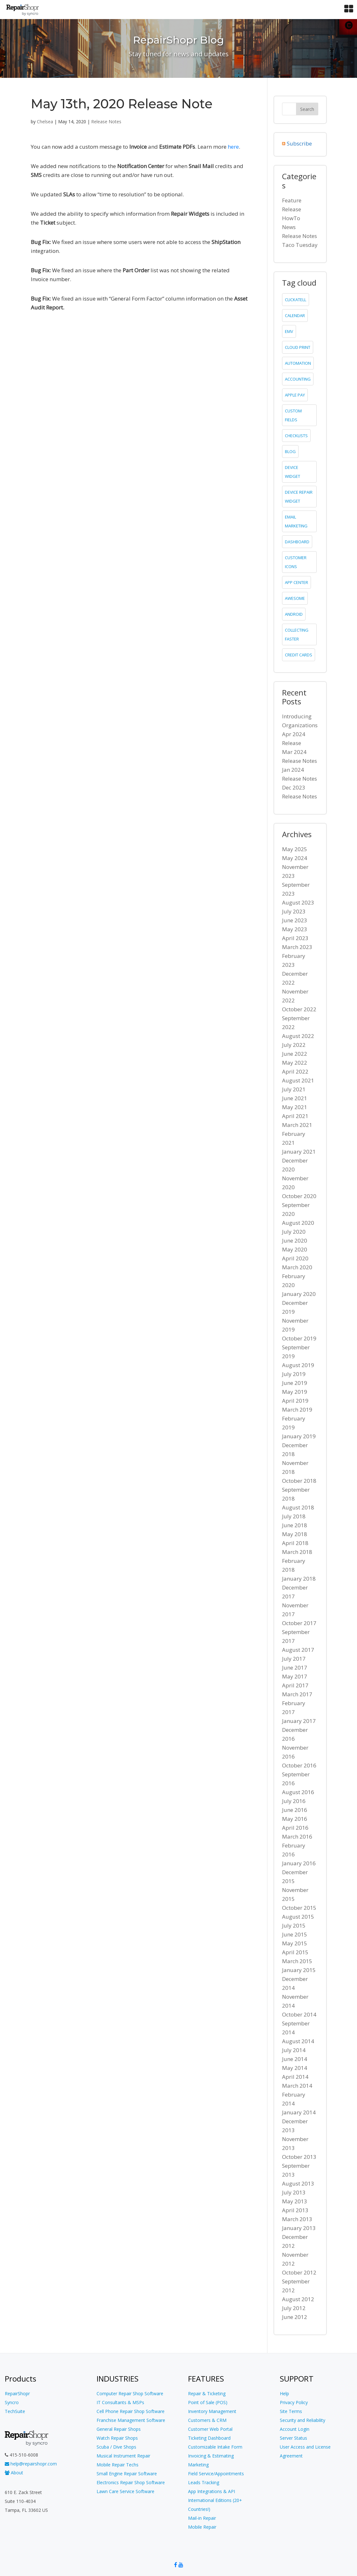  I want to click on June 2014, so click(294, 2059).